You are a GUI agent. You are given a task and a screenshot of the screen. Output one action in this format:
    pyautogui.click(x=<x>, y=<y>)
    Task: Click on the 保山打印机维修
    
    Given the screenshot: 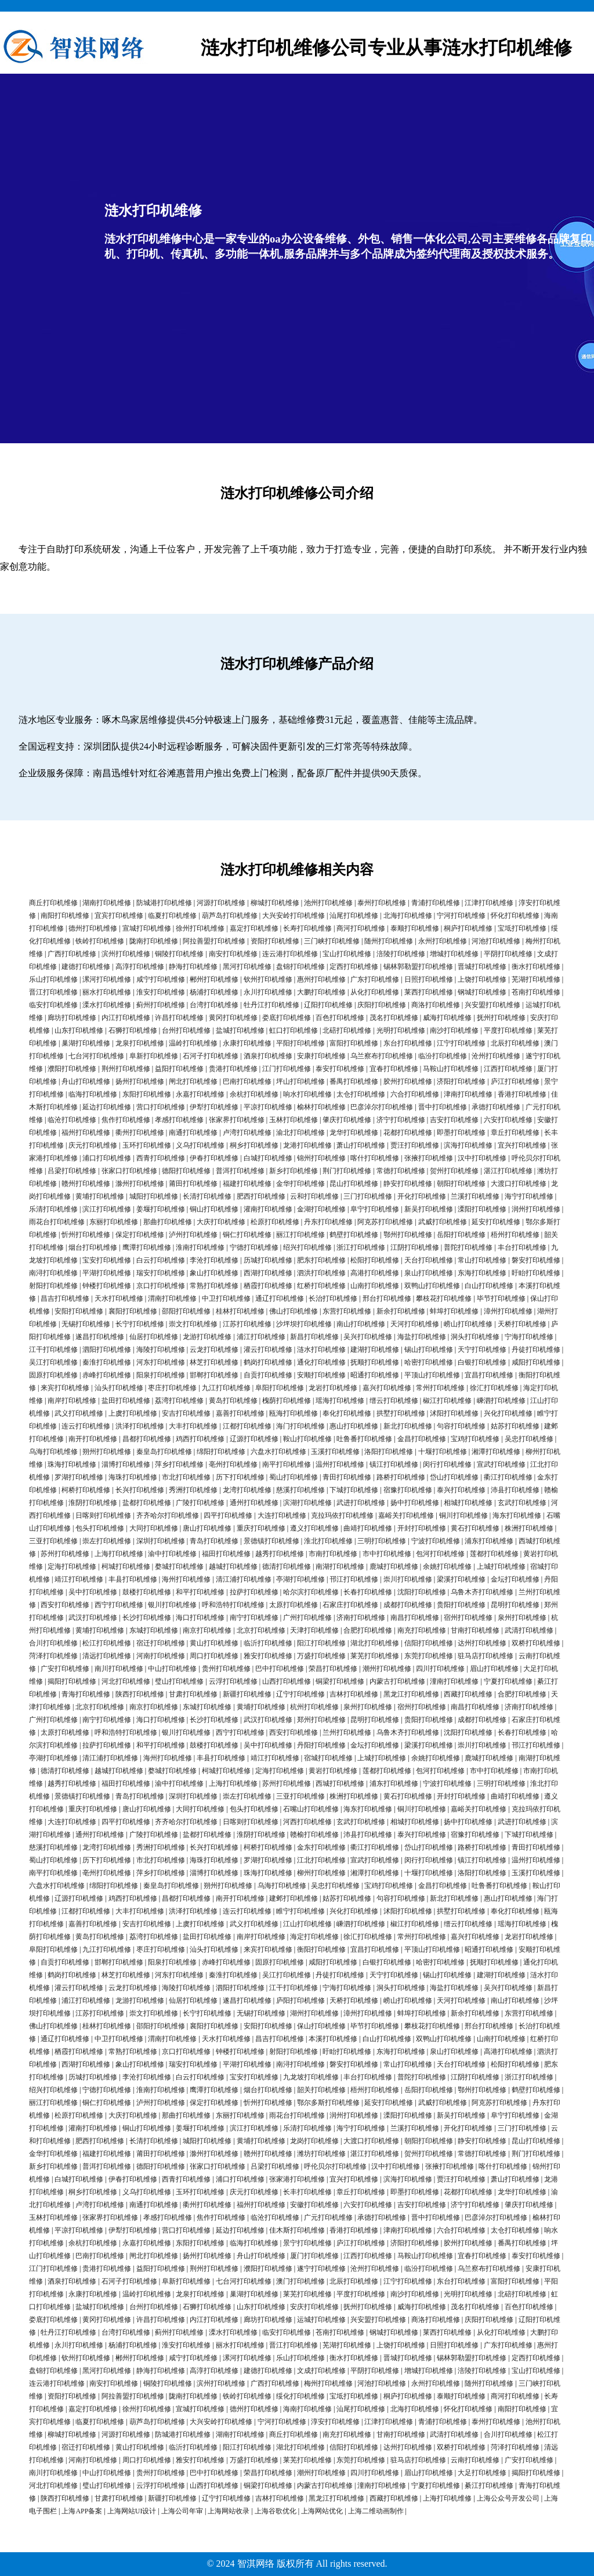 What is the action you would take?
    pyautogui.click(x=321, y=2026)
    